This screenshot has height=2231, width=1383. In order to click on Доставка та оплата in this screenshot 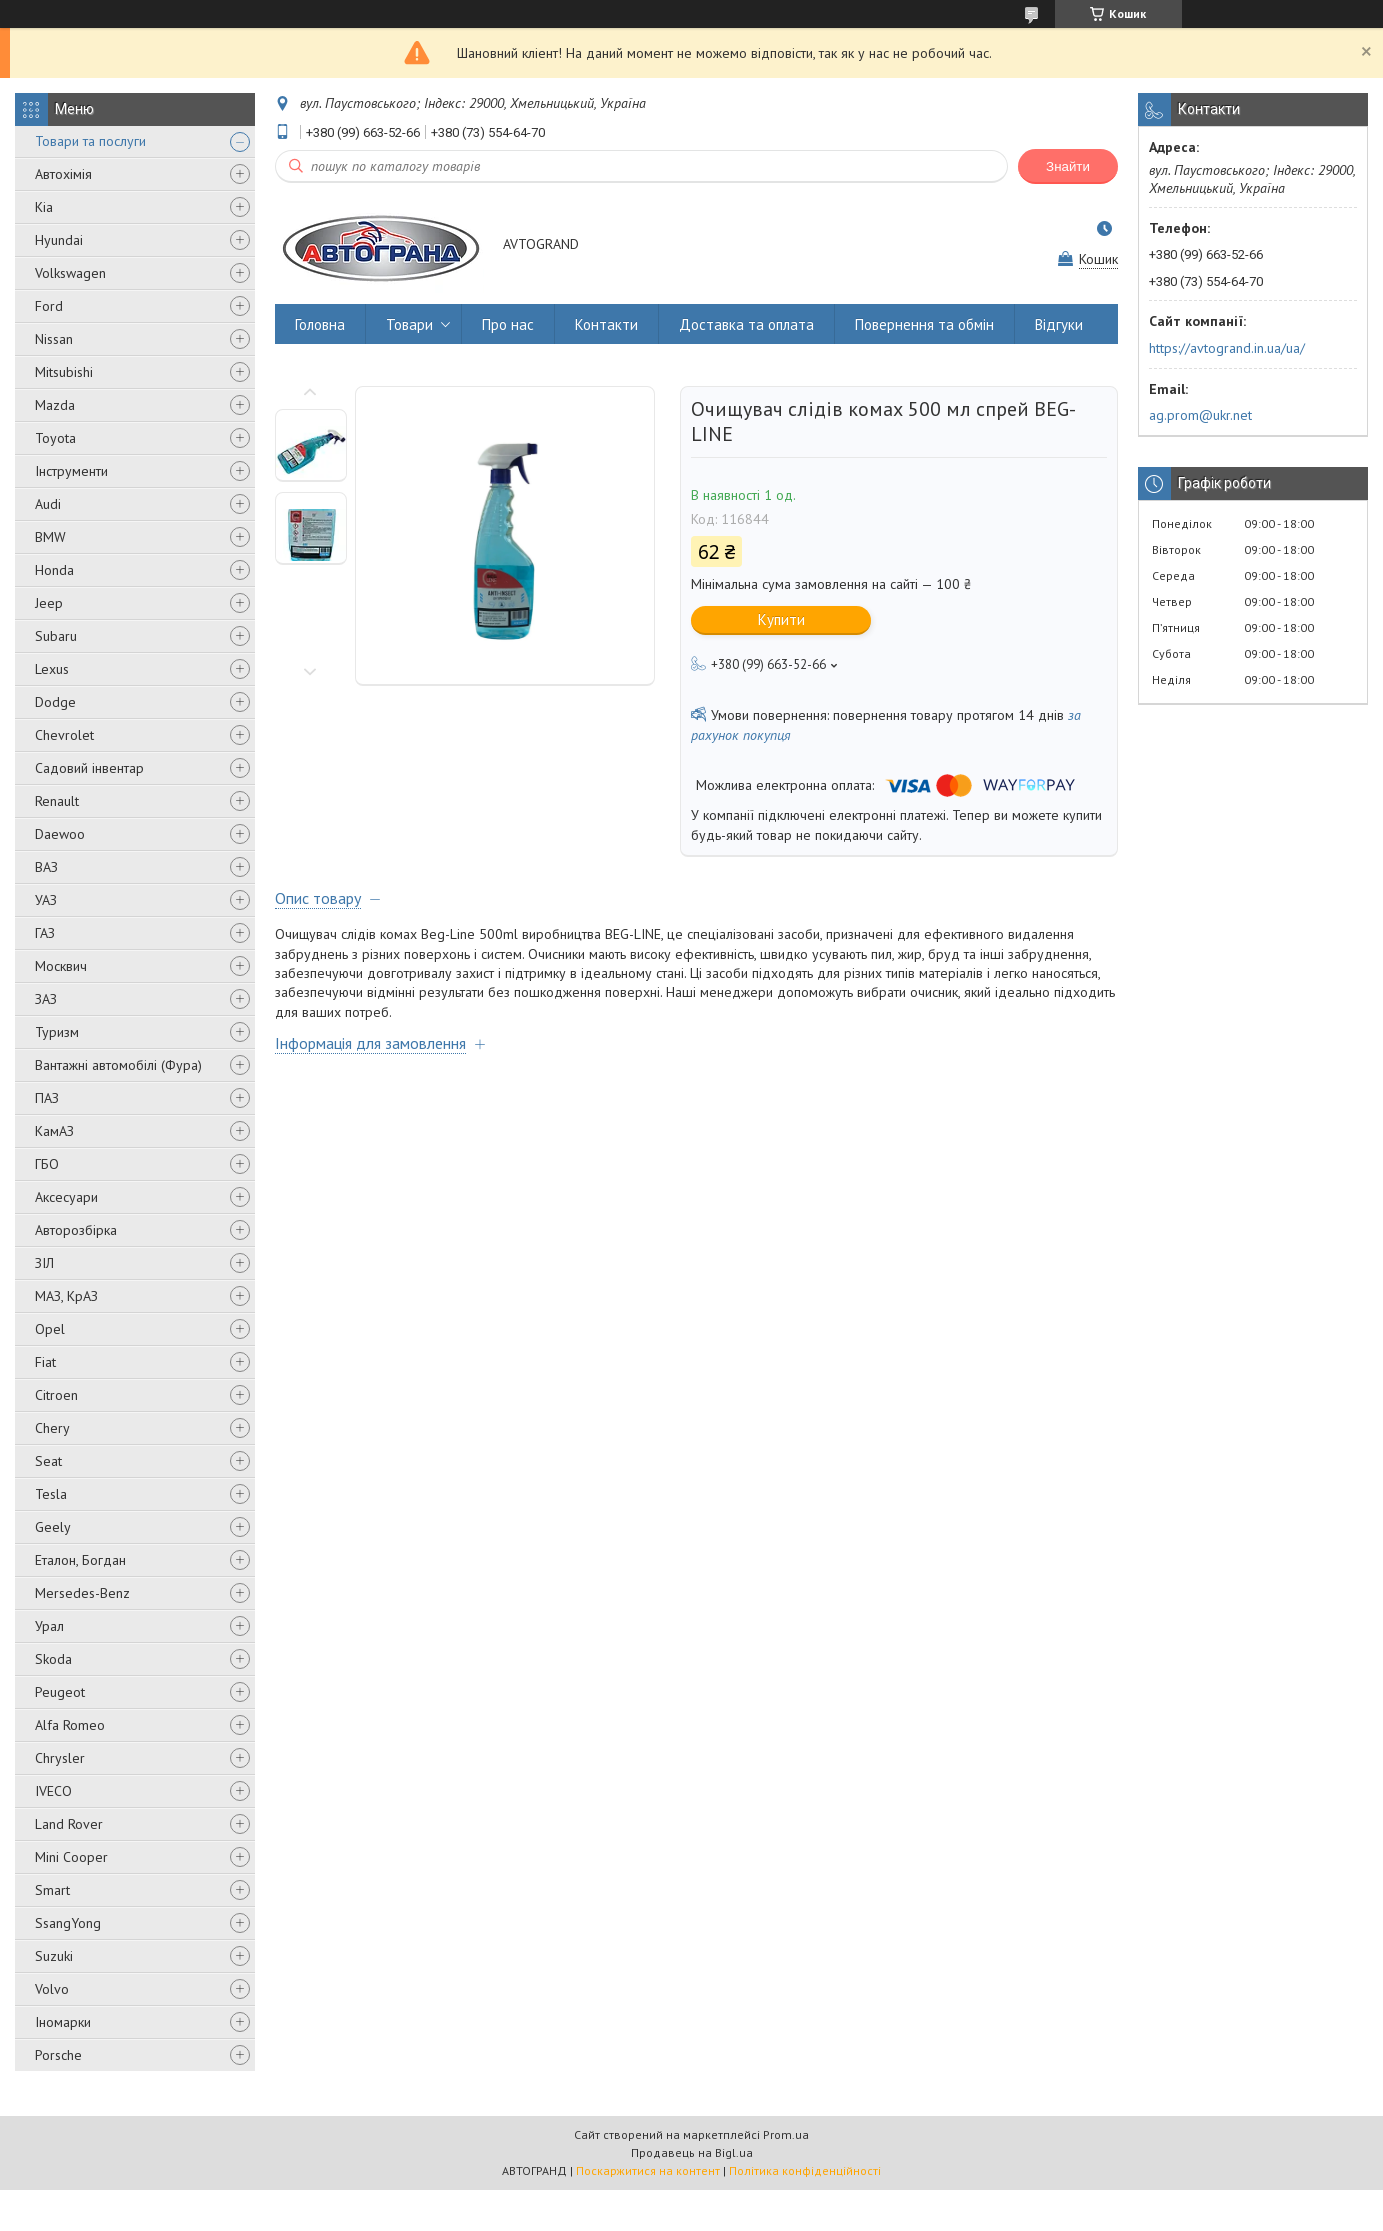, I will do `click(746, 324)`.